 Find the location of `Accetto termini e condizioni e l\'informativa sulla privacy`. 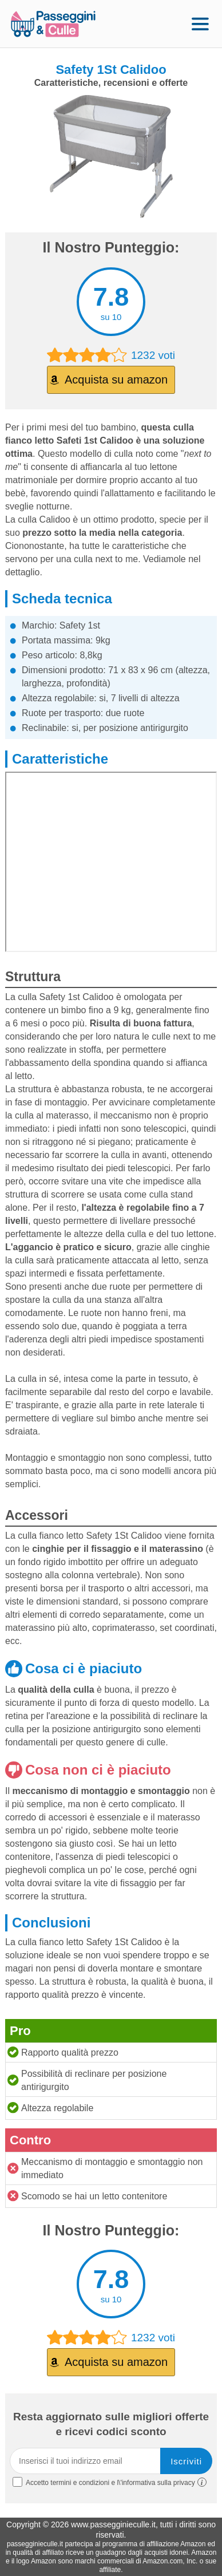

Accetto termini e condizioni e l\'informativa sulla privacy is located at coordinates (110, 2482).